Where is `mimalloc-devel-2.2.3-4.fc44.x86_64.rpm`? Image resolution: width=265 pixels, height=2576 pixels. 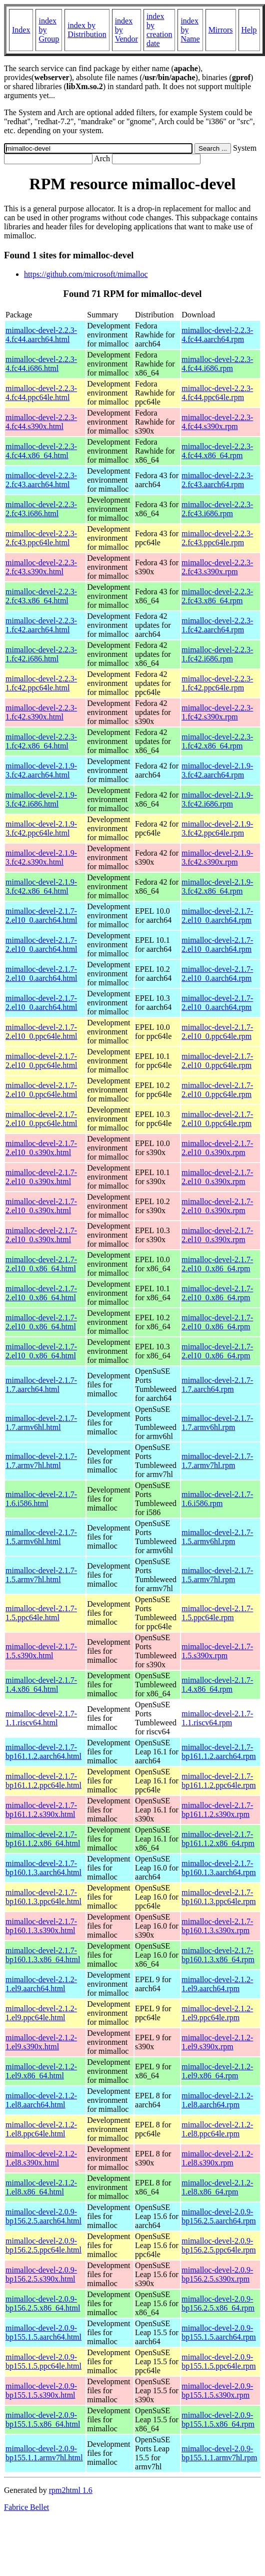 mimalloc-devel-2.2.3-4.fc44.x86_64.rpm is located at coordinates (217, 451).